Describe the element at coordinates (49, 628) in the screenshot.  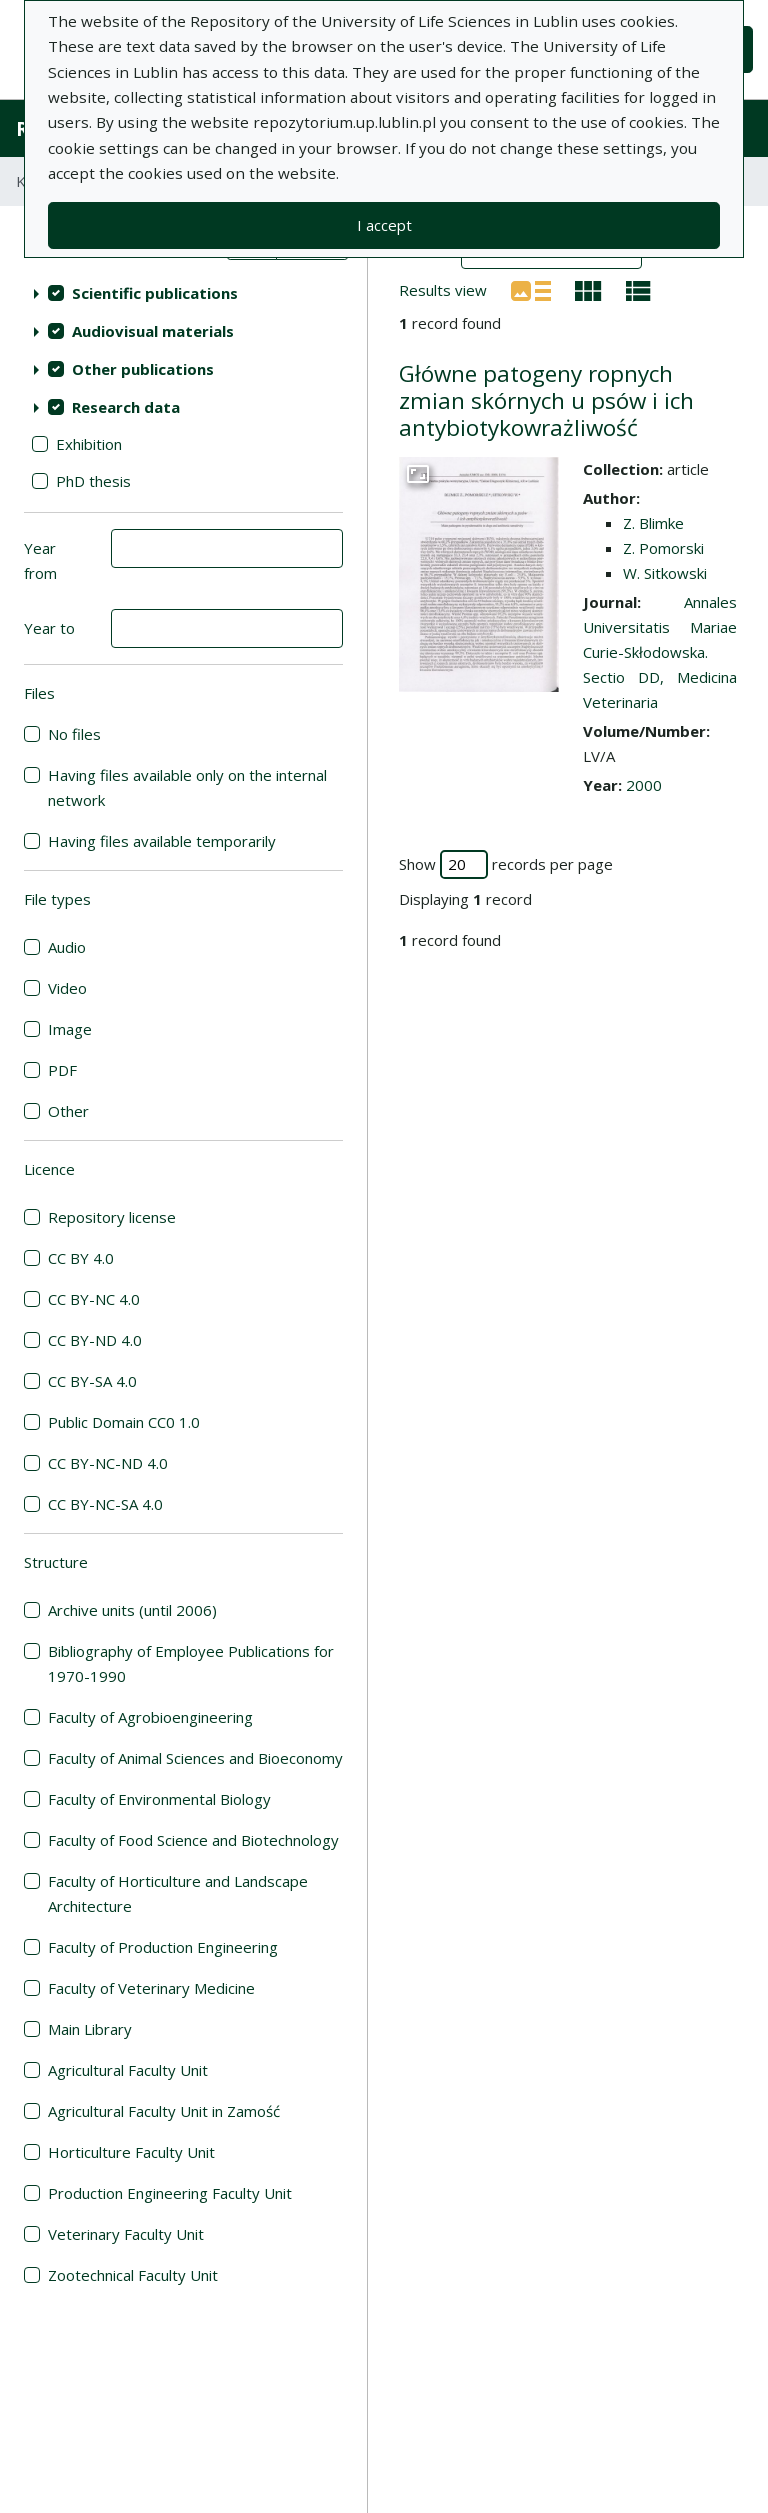
I see `Year to` at that location.